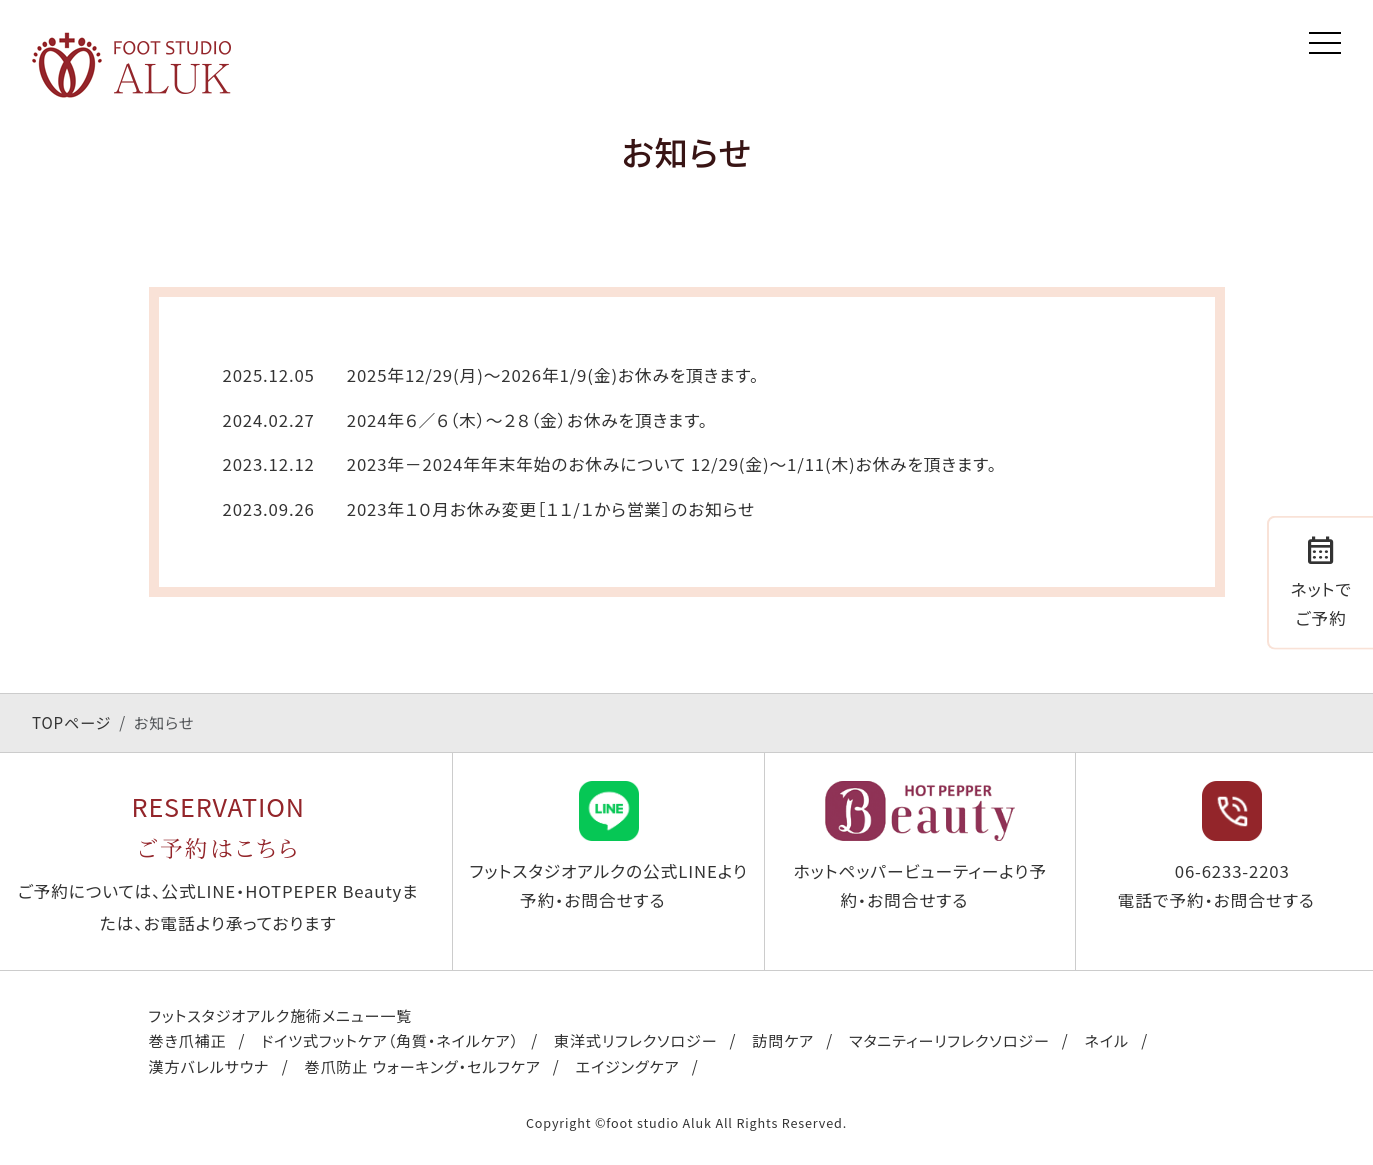 The image size is (1373, 1165). I want to click on ドイツ式フットケア（角質・ネイルケア）, so click(390, 1040).